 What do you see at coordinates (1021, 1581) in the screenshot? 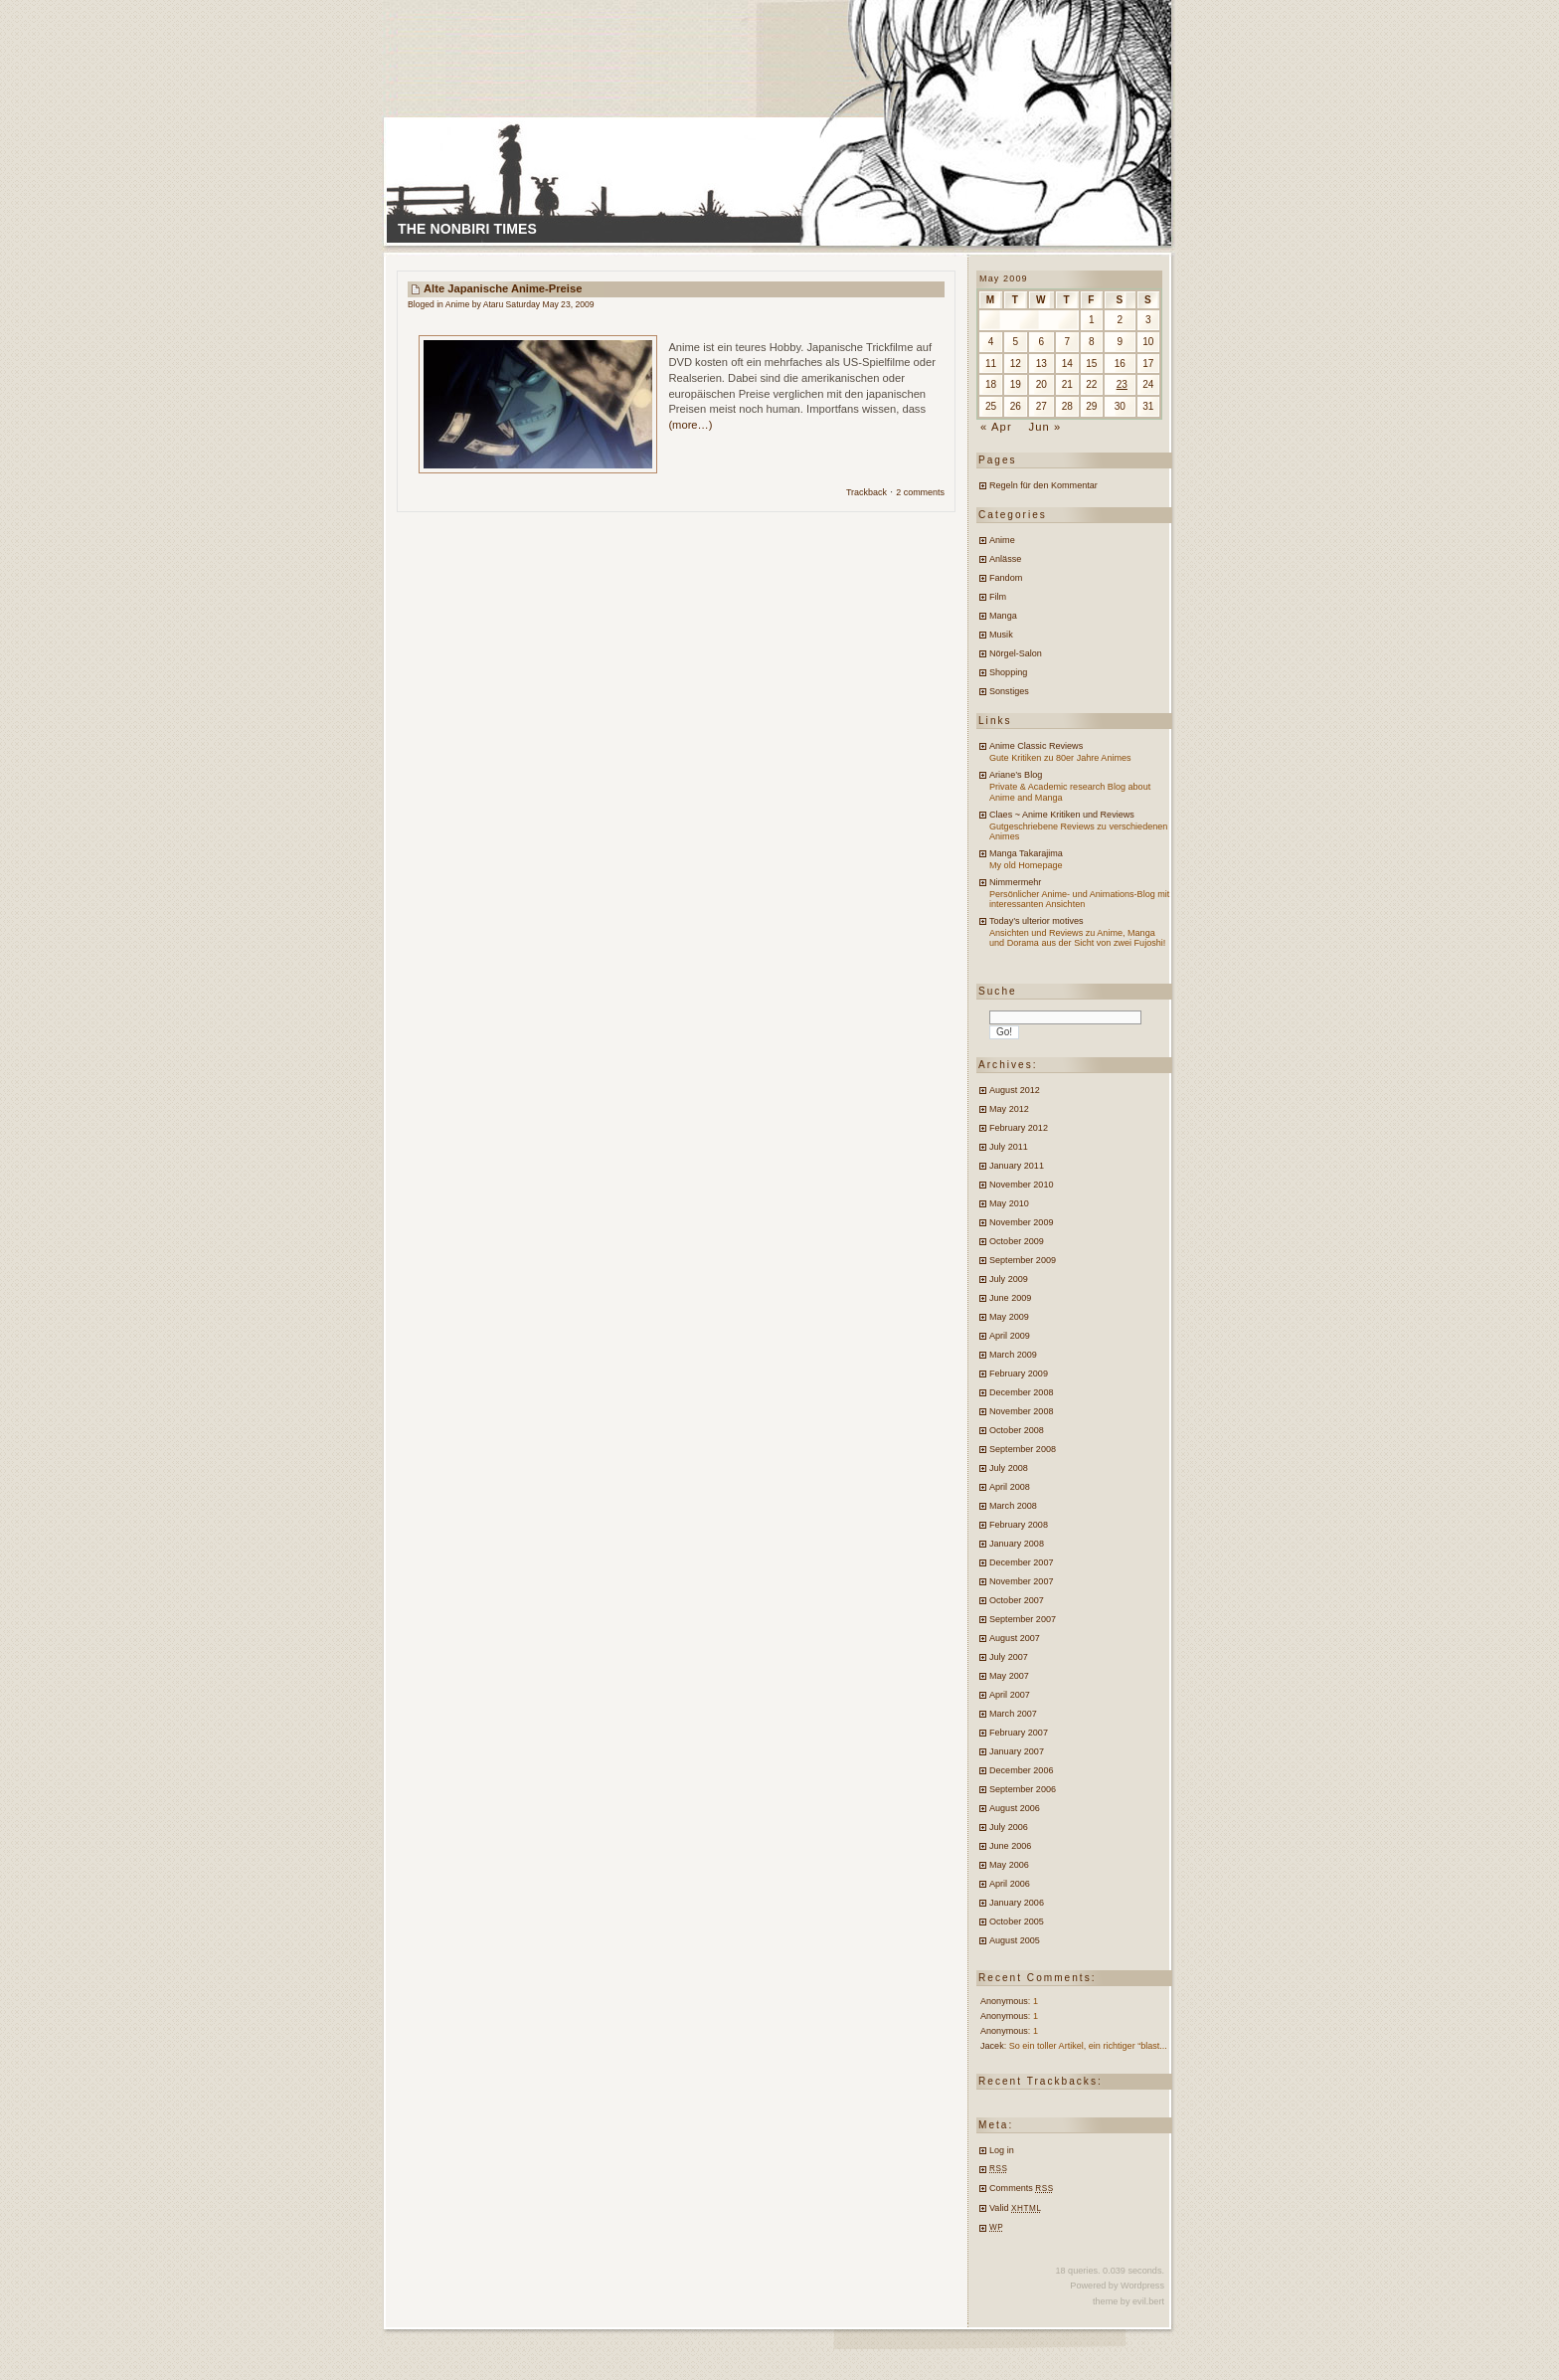
I see `November 2007` at bounding box center [1021, 1581].